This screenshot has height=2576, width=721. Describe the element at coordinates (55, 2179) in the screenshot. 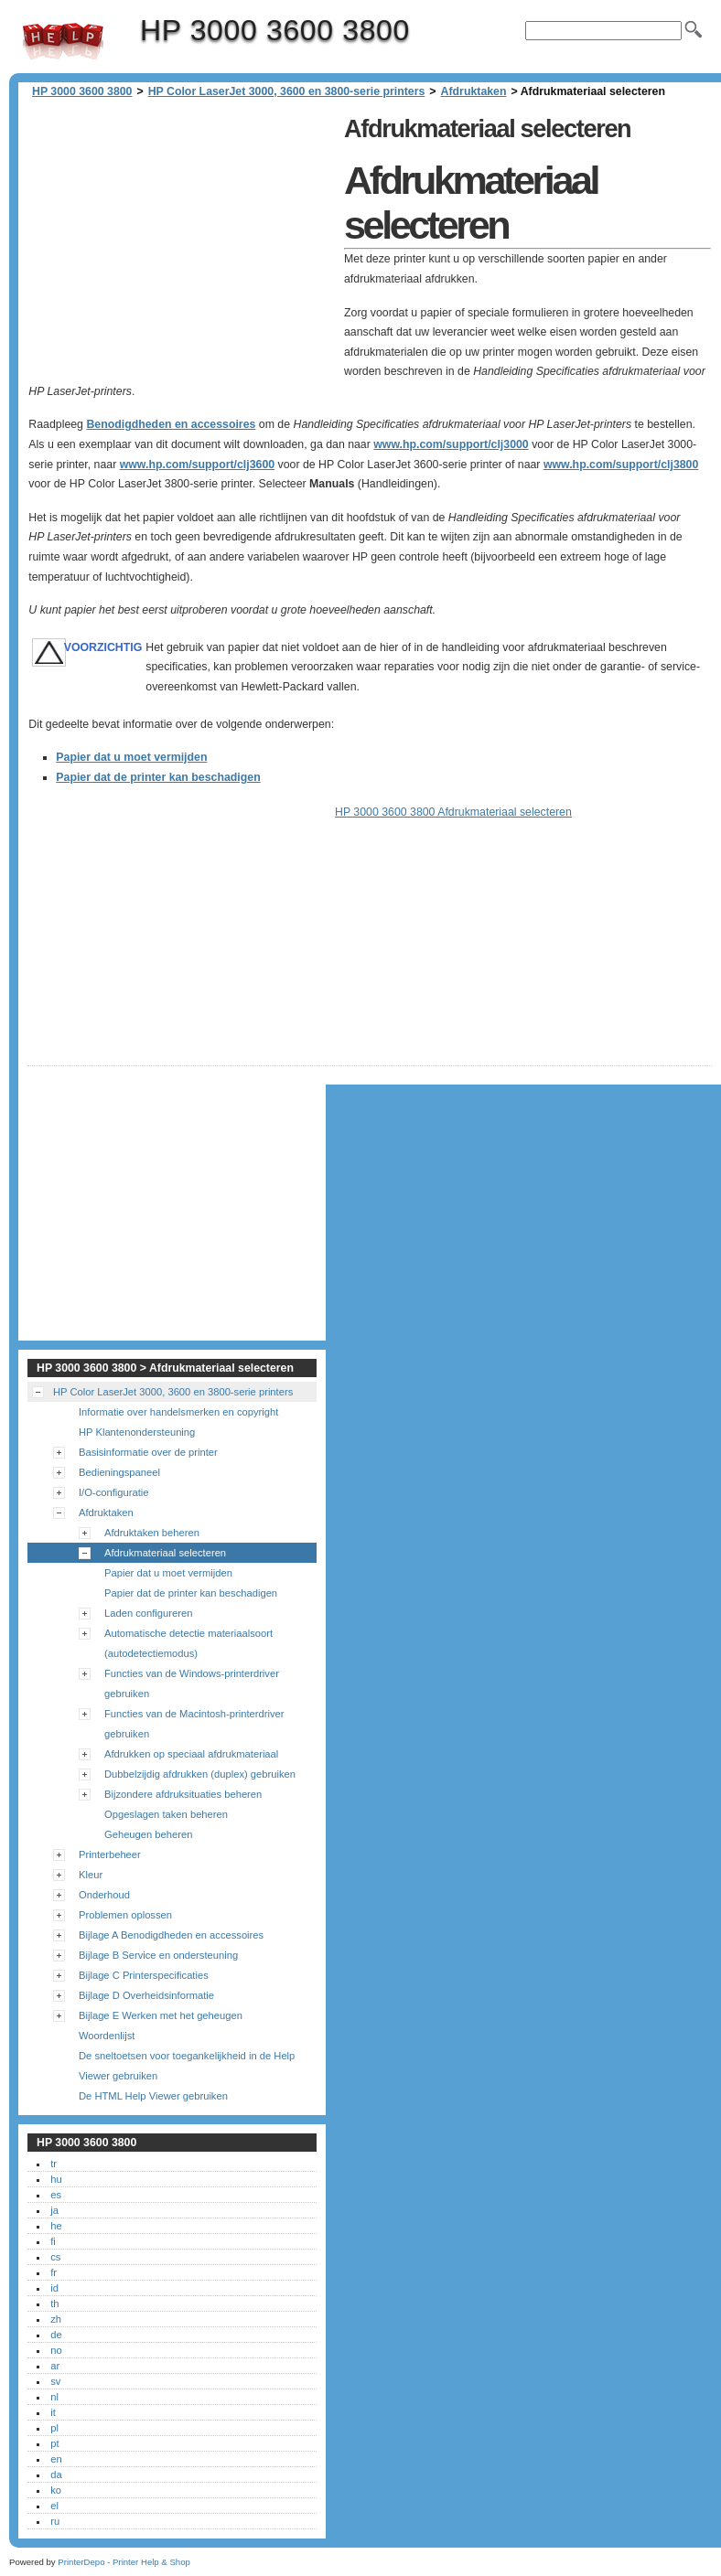

I see `hu` at that location.